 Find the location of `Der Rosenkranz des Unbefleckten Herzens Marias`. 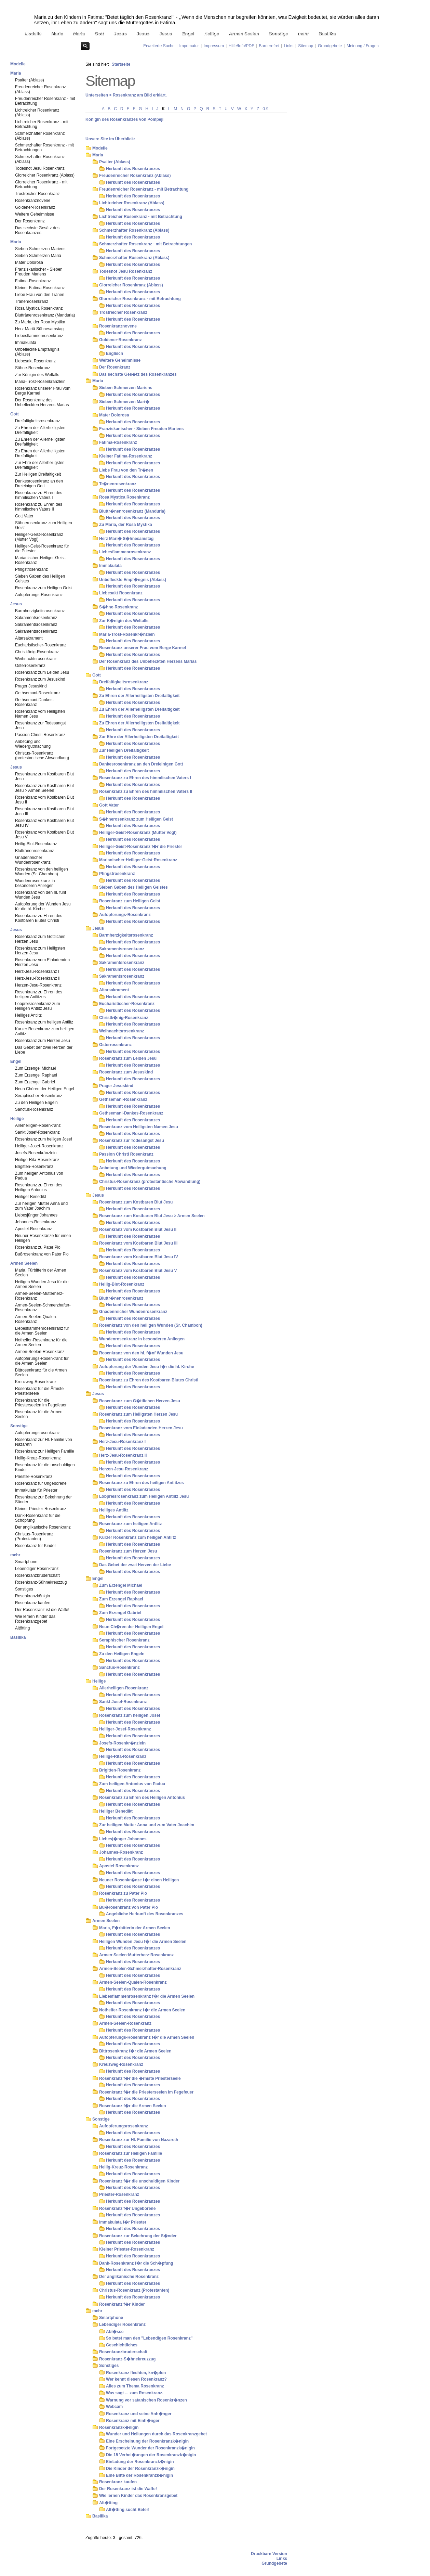

Der Rosenkranz des Unbefleckten Herzens Marias is located at coordinates (42, 402).